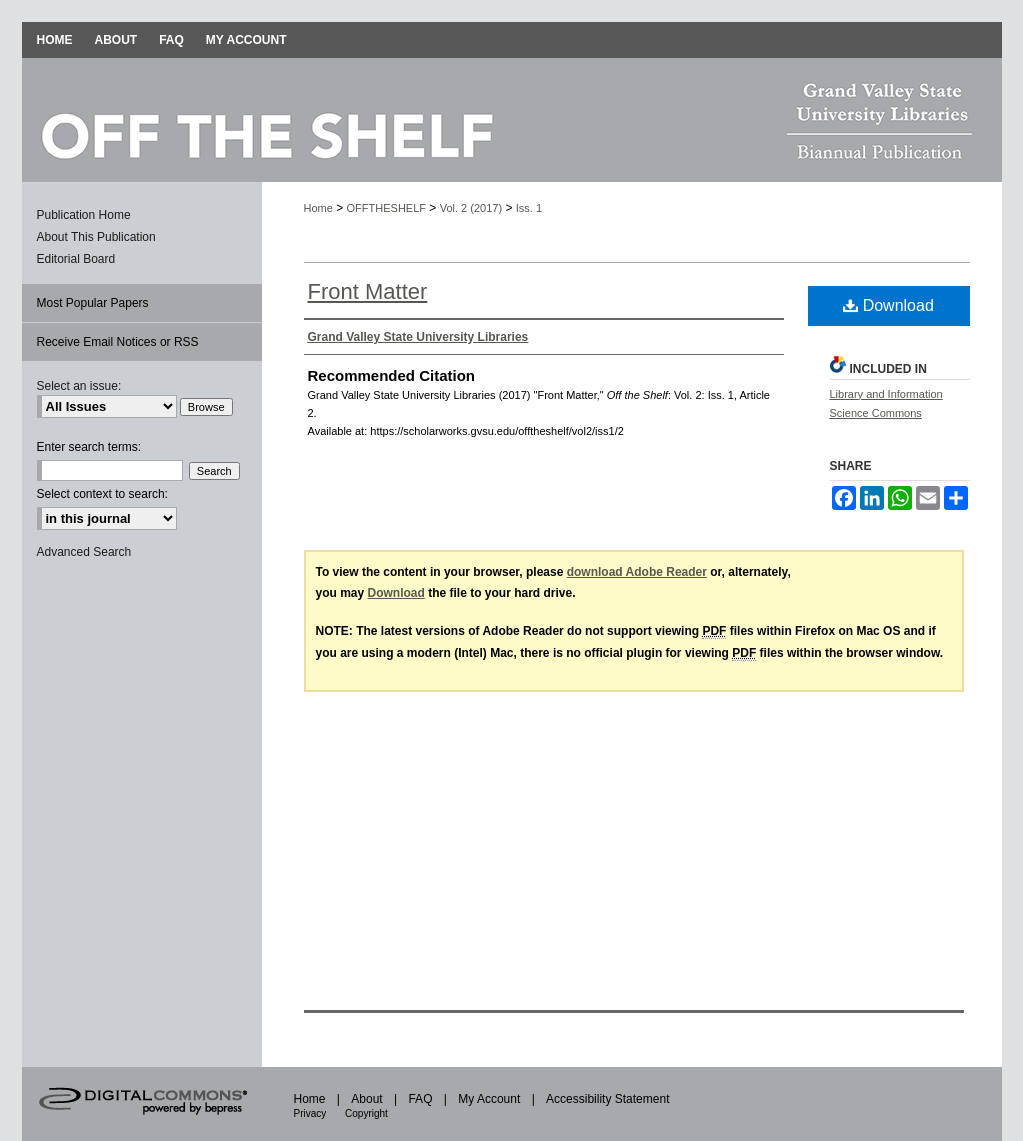 This screenshot has height=1141, width=1023. I want to click on Privacy, so click(312, 1113).